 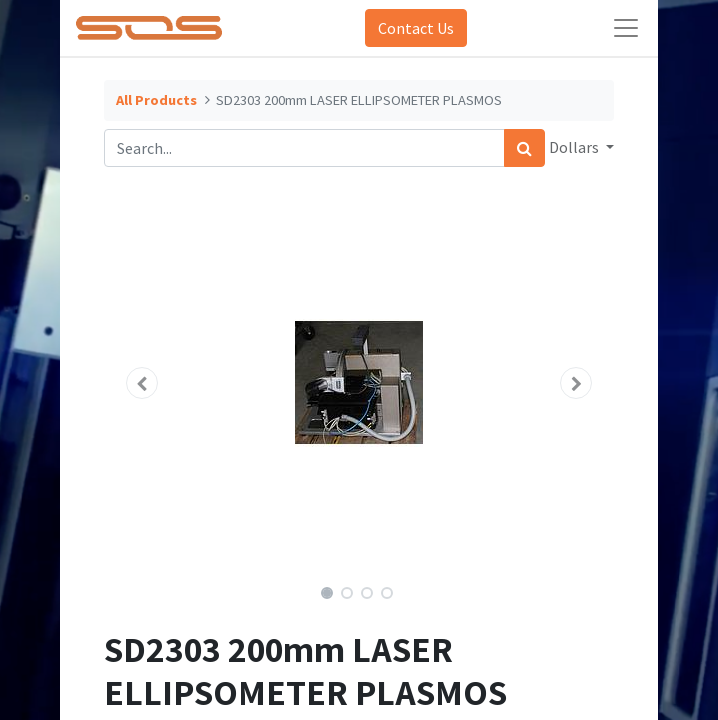 I want to click on [button], so click(x=142, y=383).